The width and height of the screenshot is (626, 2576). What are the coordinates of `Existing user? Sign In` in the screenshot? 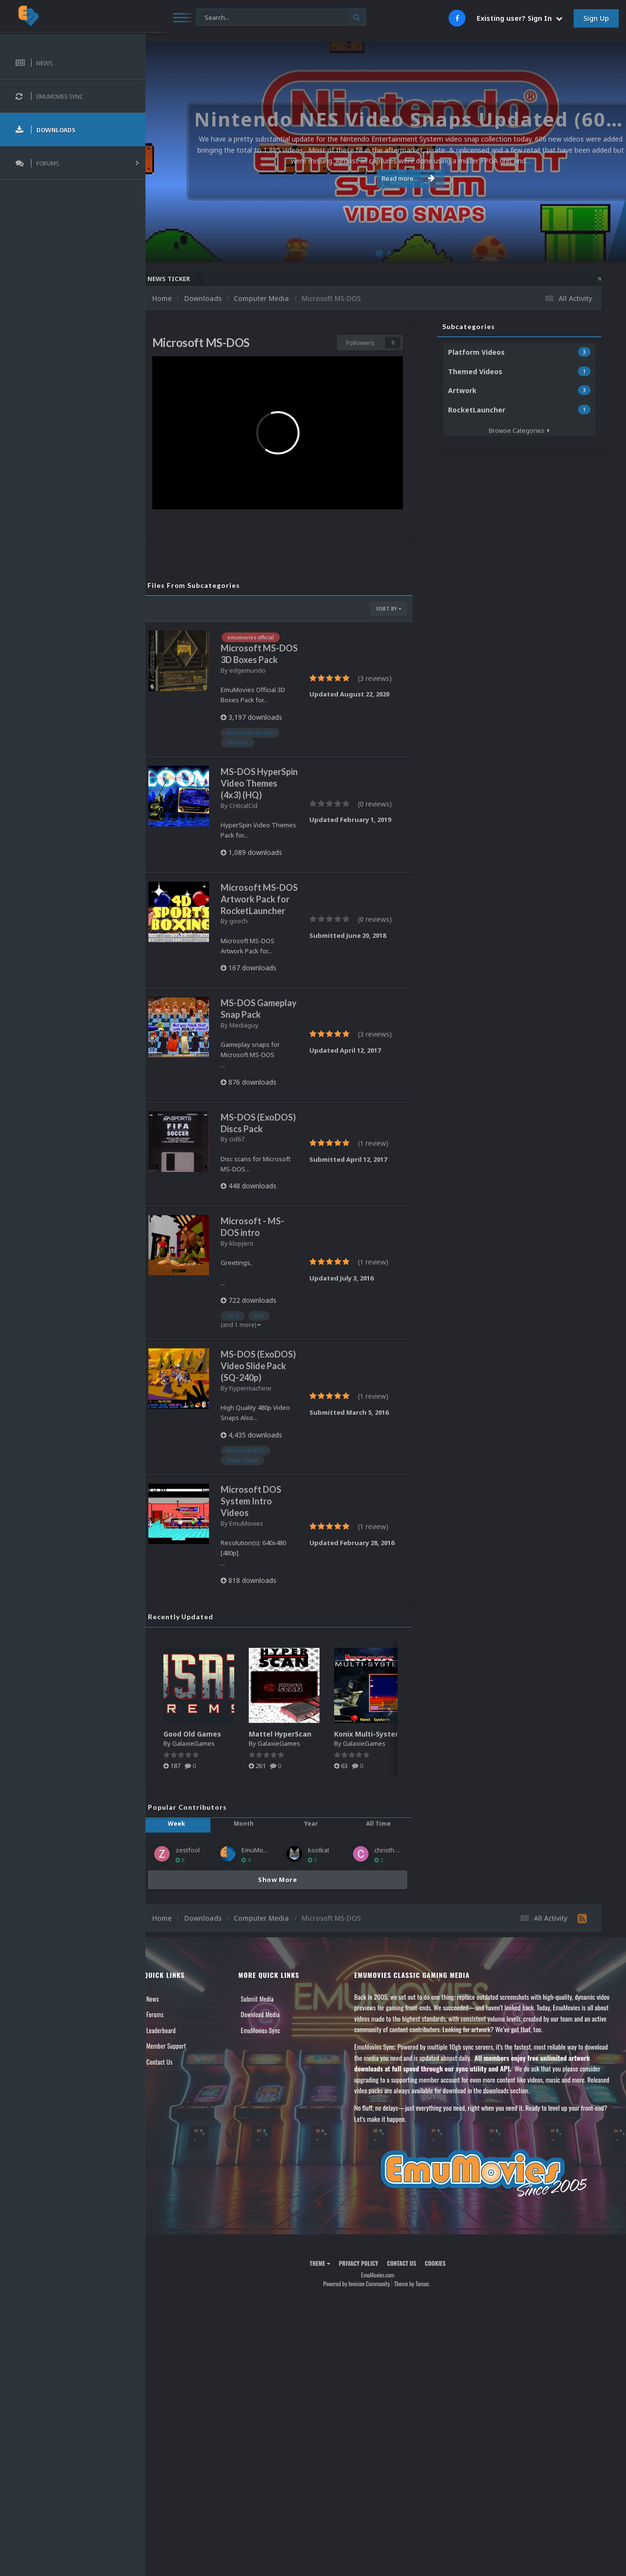 It's located at (519, 18).